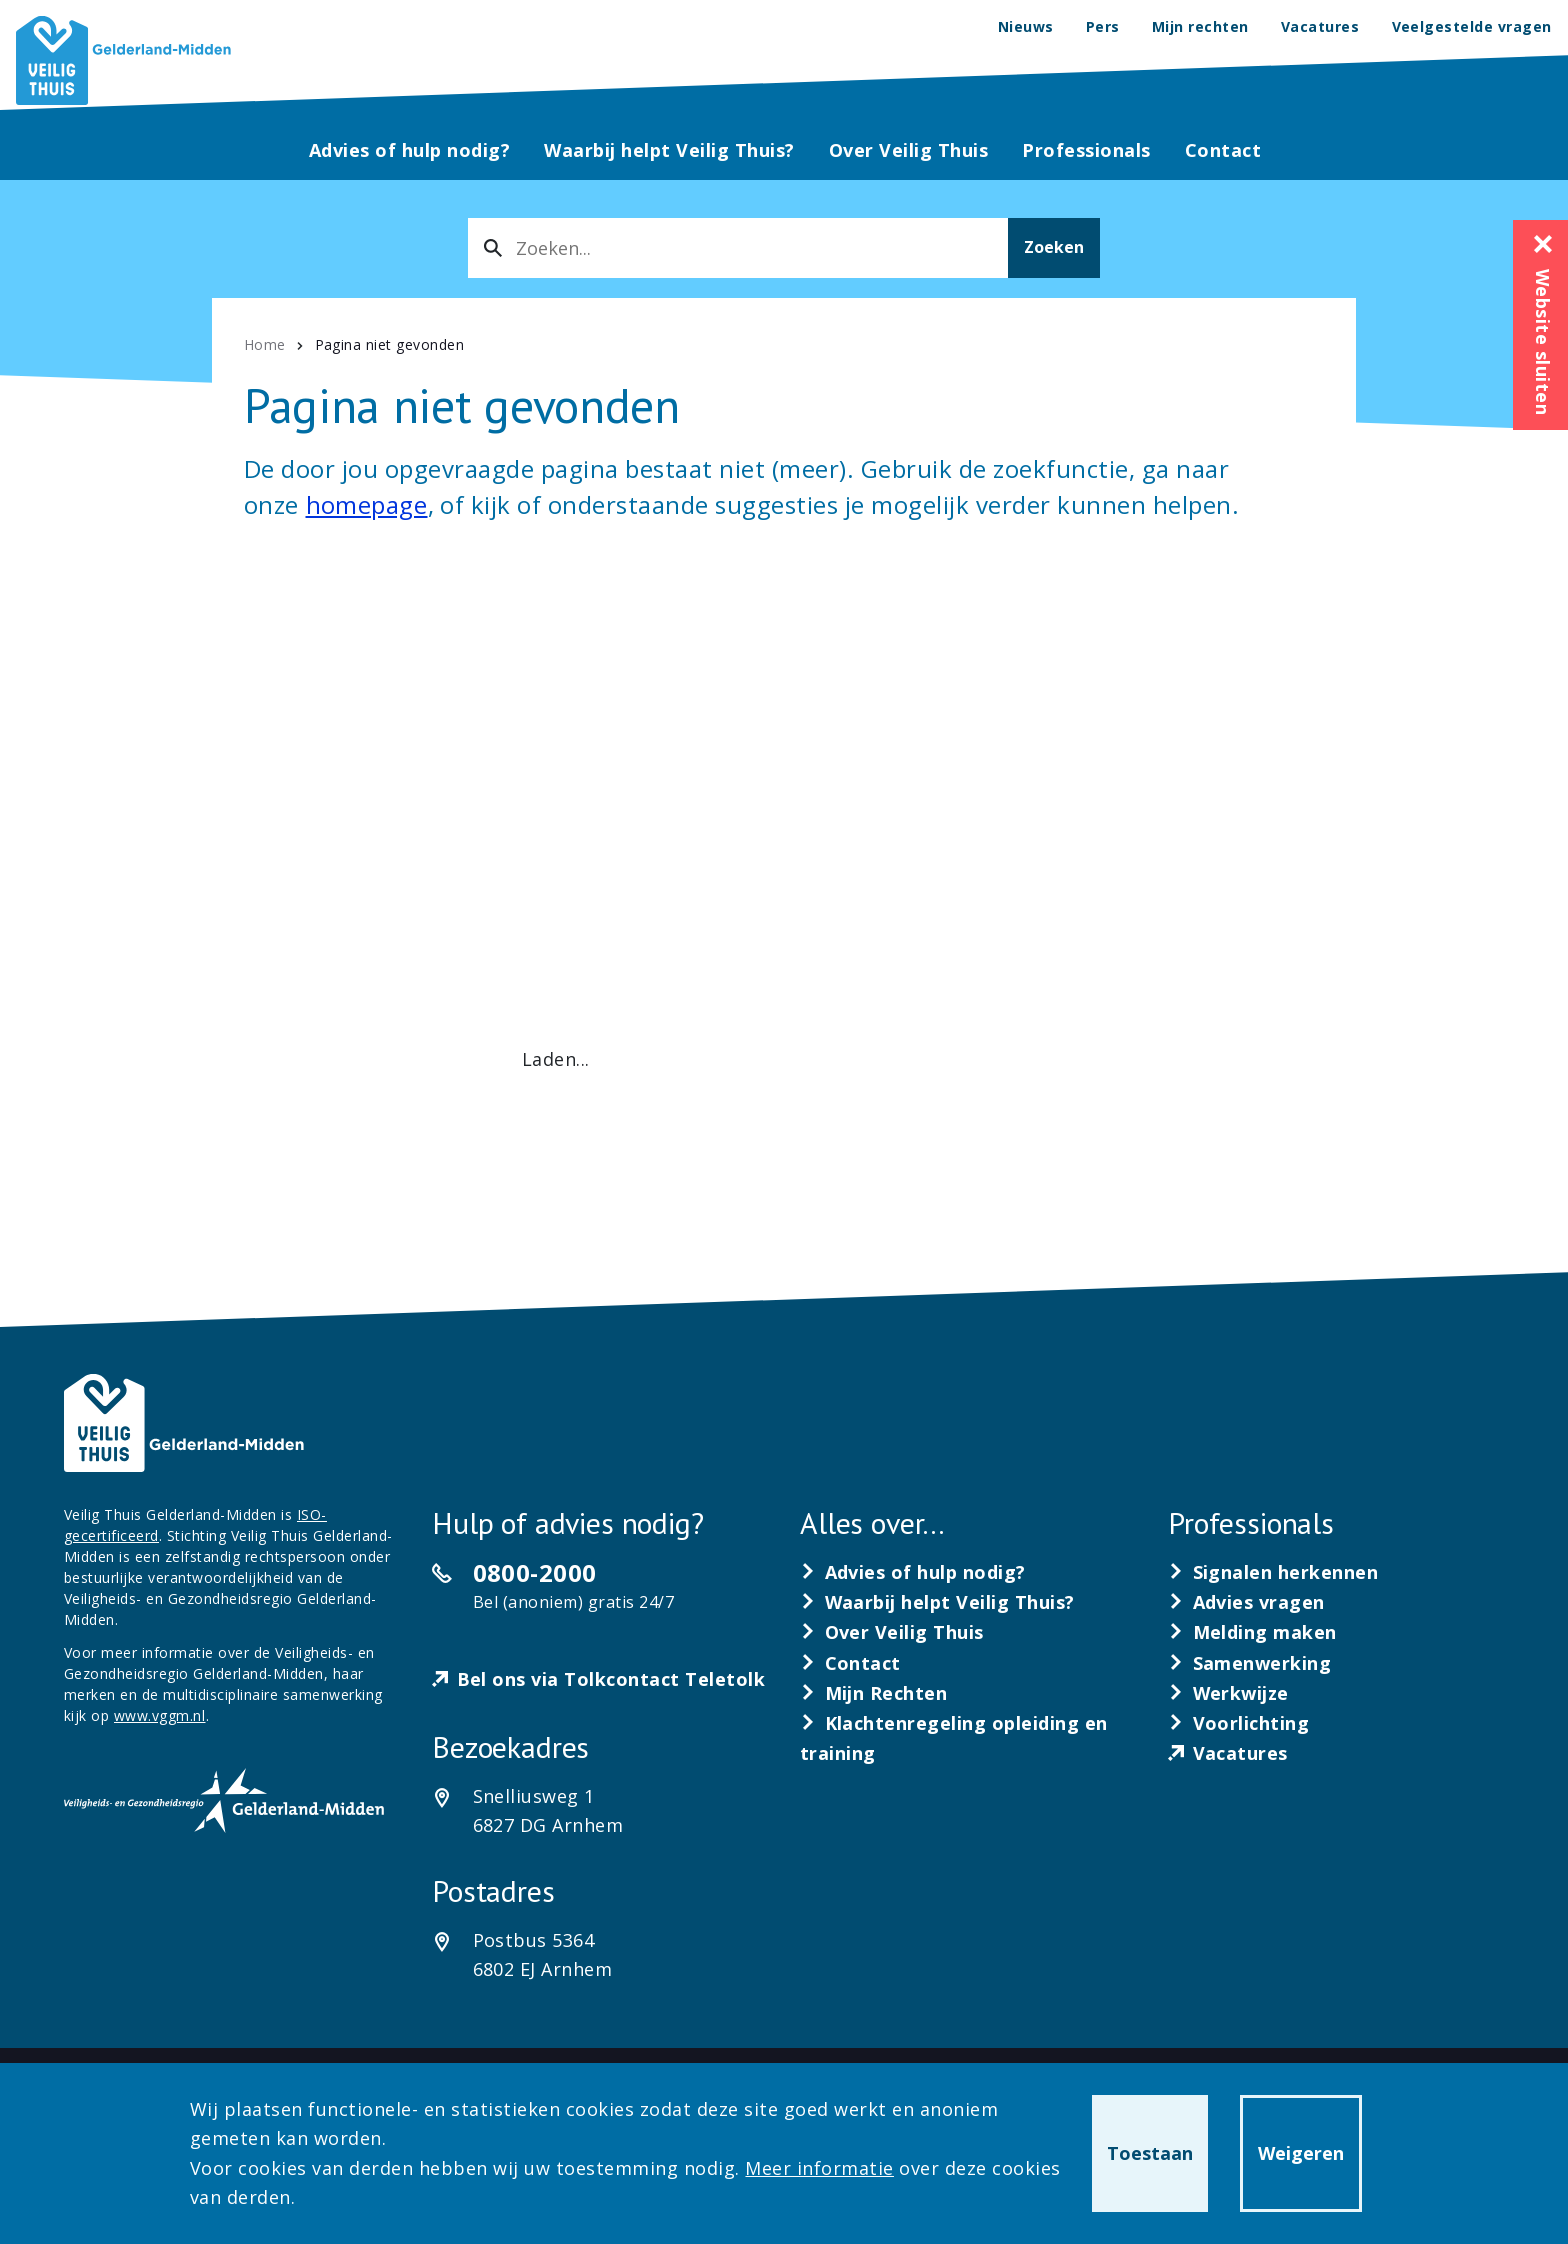  I want to click on [combobox], so click(738, 248).